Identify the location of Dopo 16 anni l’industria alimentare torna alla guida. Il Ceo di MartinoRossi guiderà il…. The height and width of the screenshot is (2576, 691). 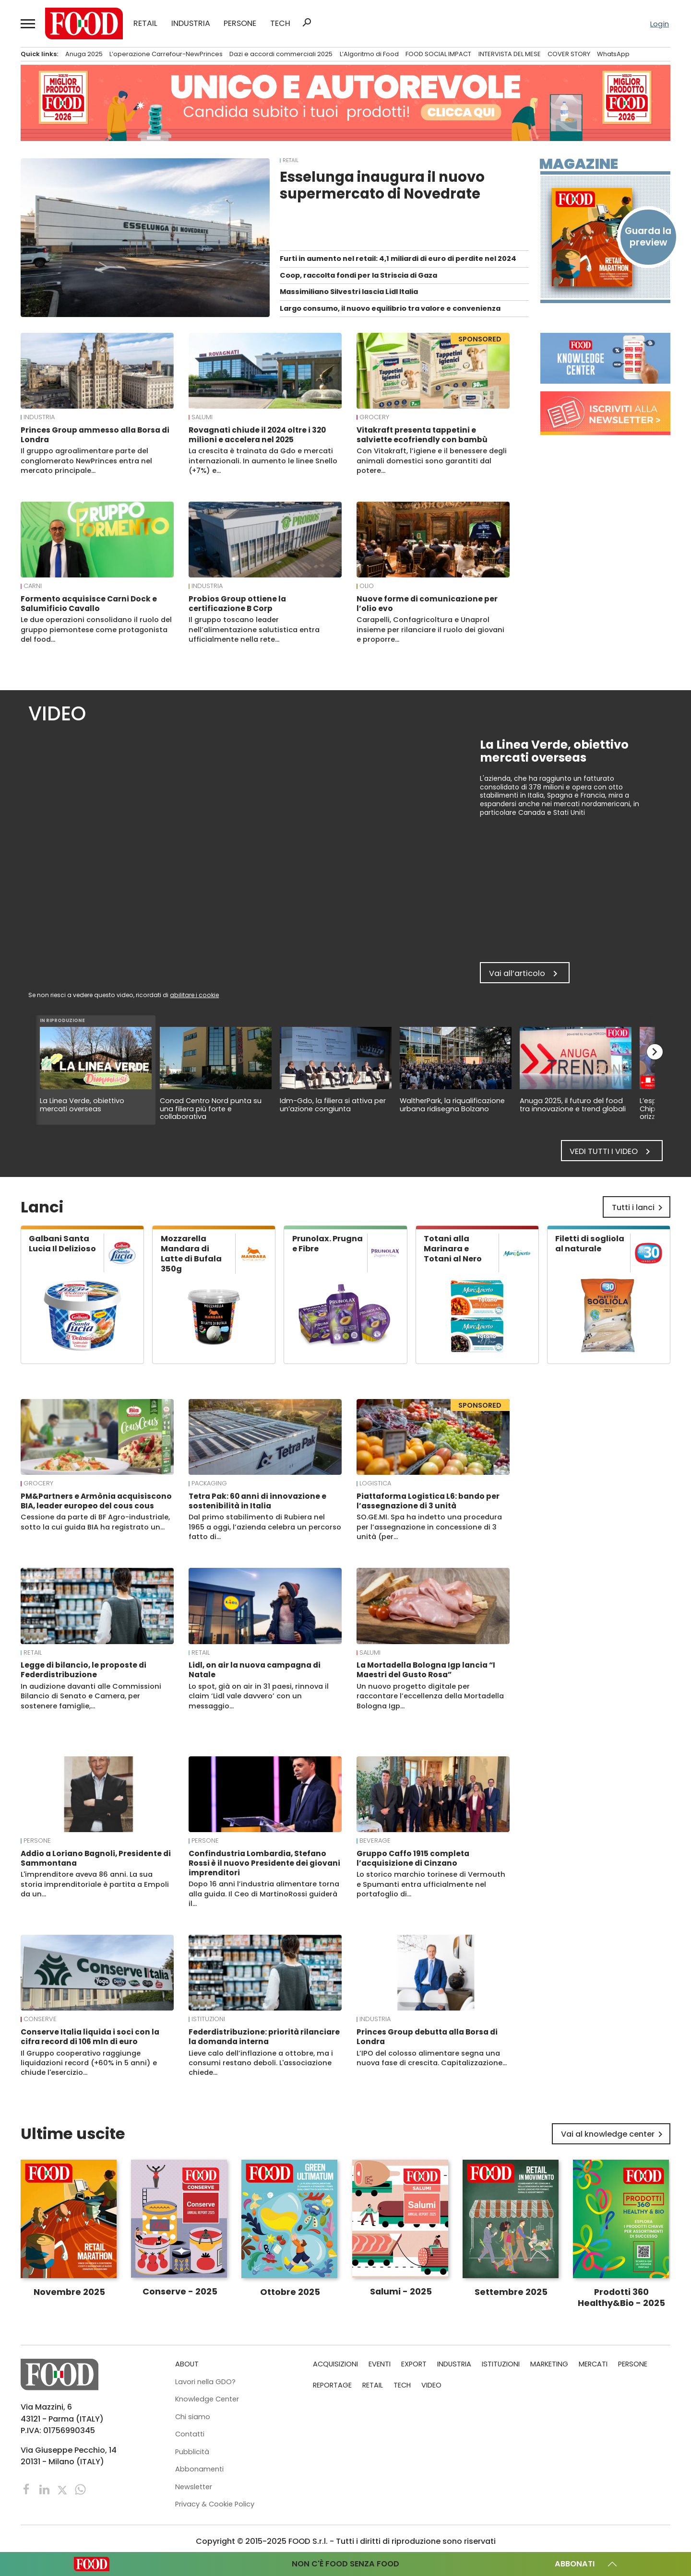
(264, 1893).